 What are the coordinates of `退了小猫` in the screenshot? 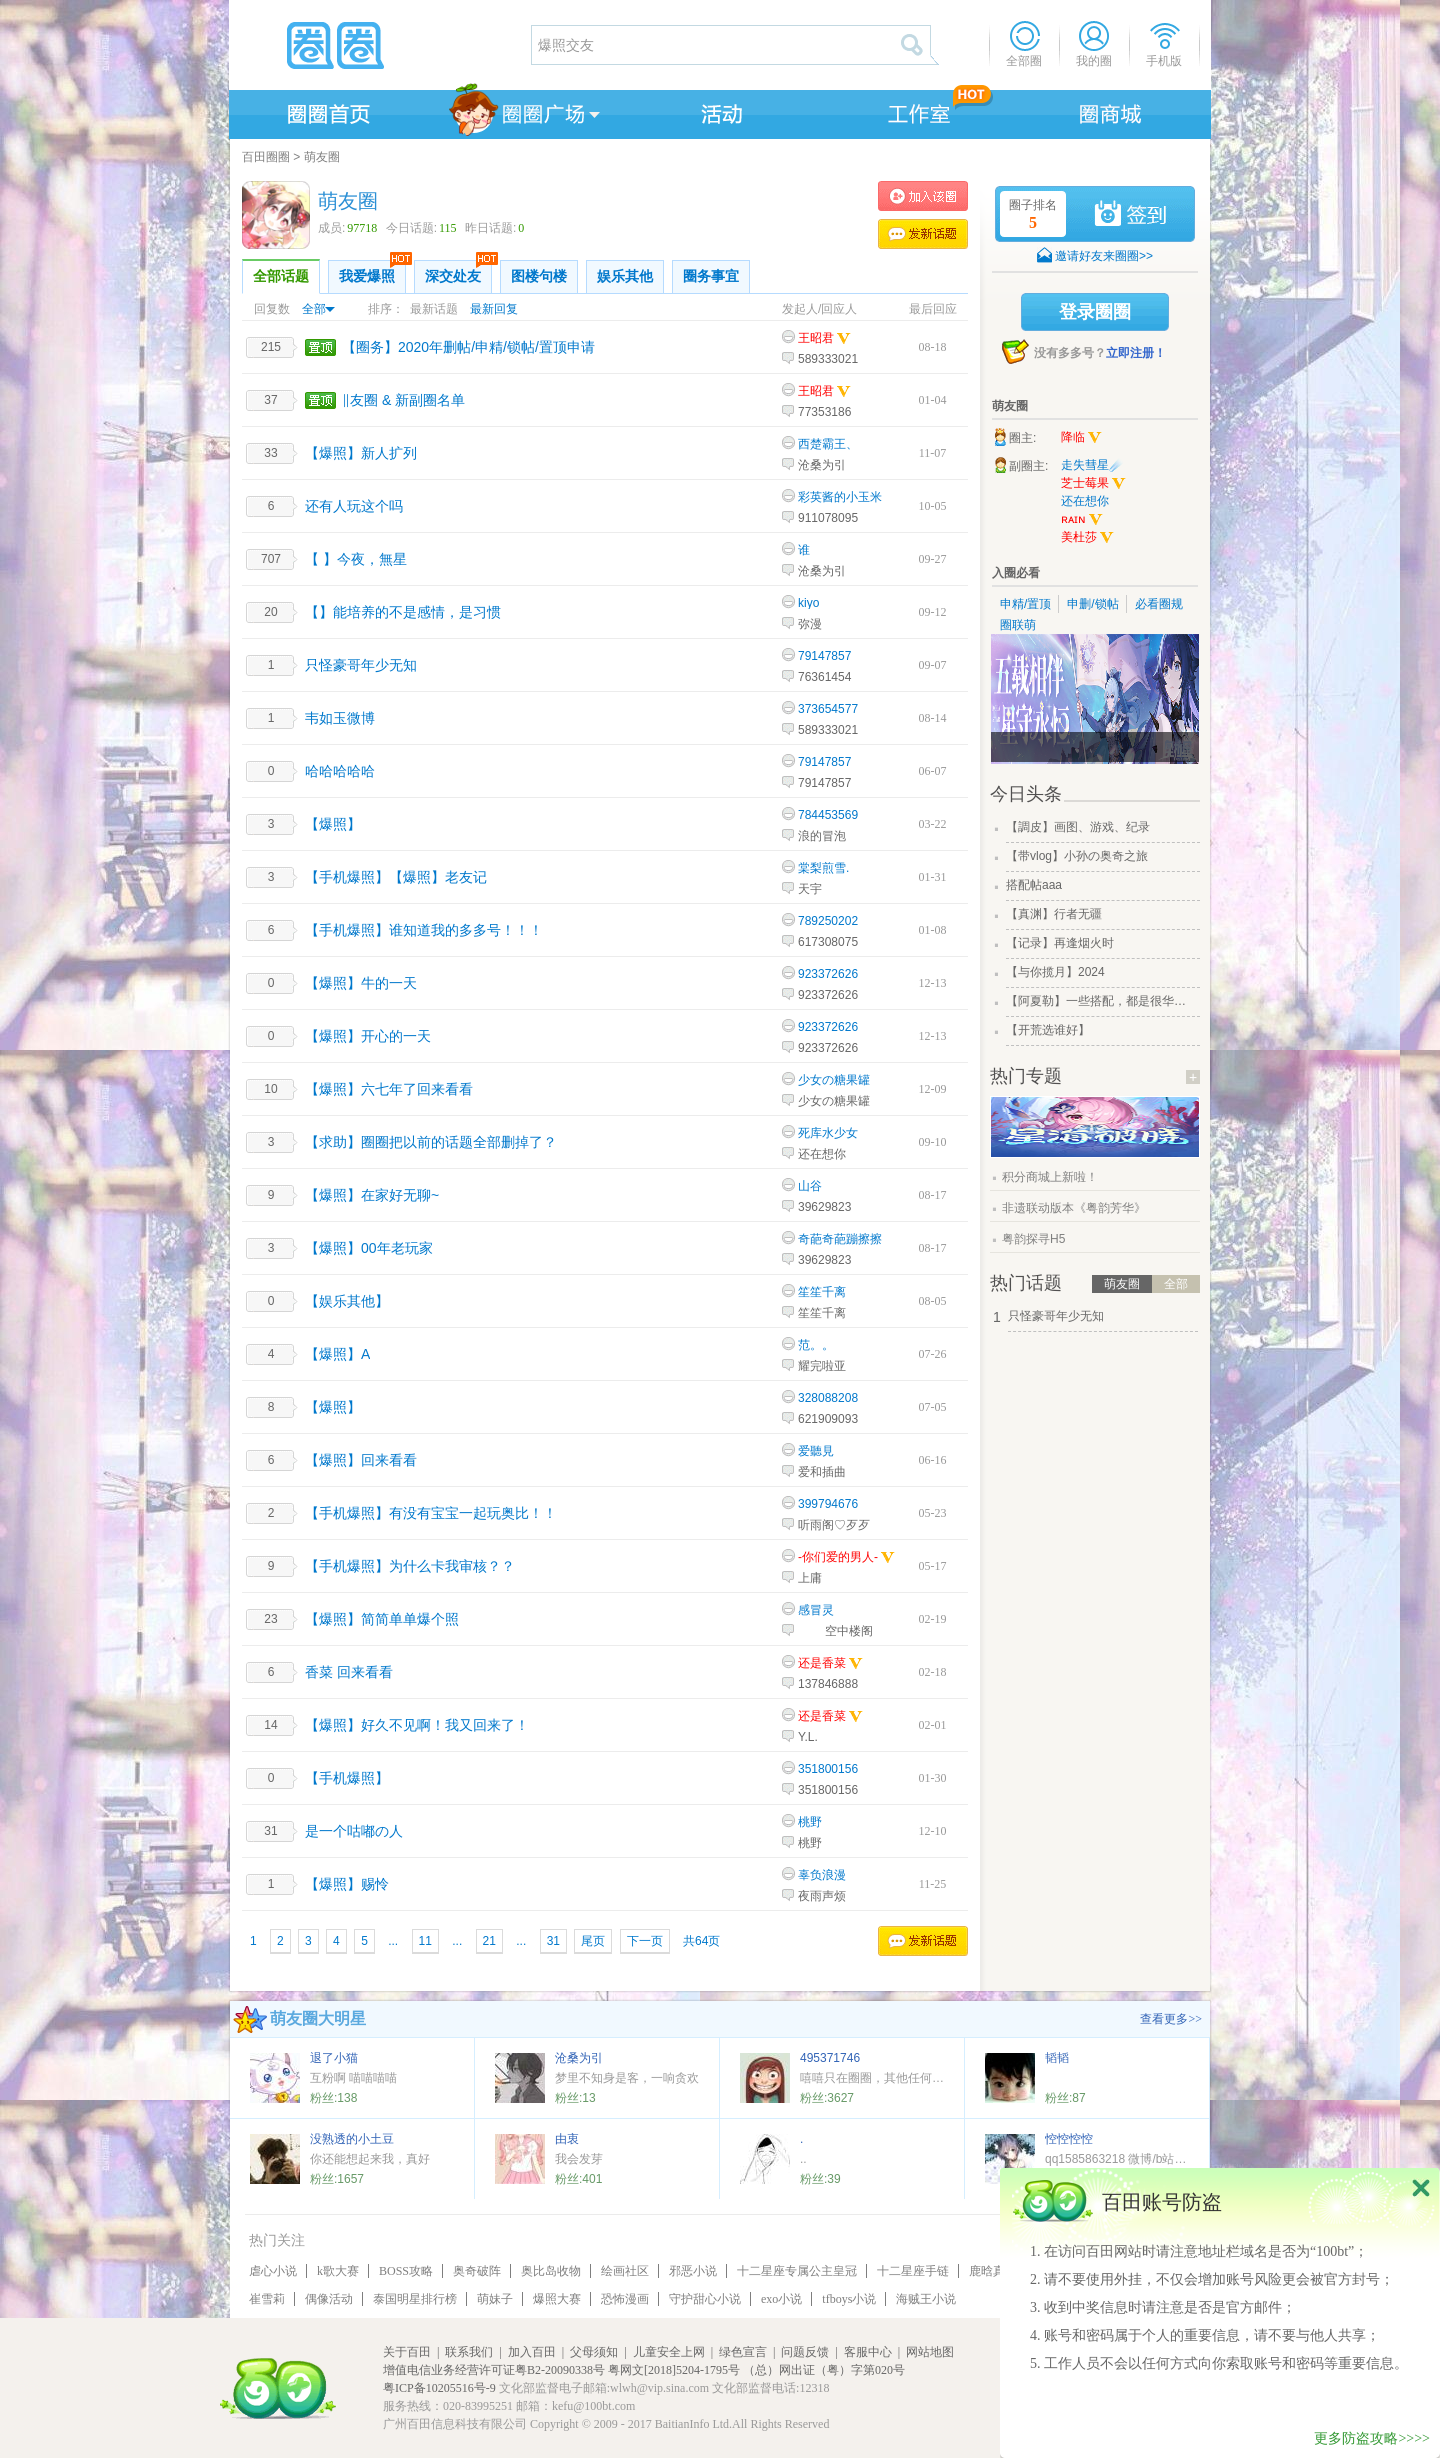 It's located at (334, 2058).